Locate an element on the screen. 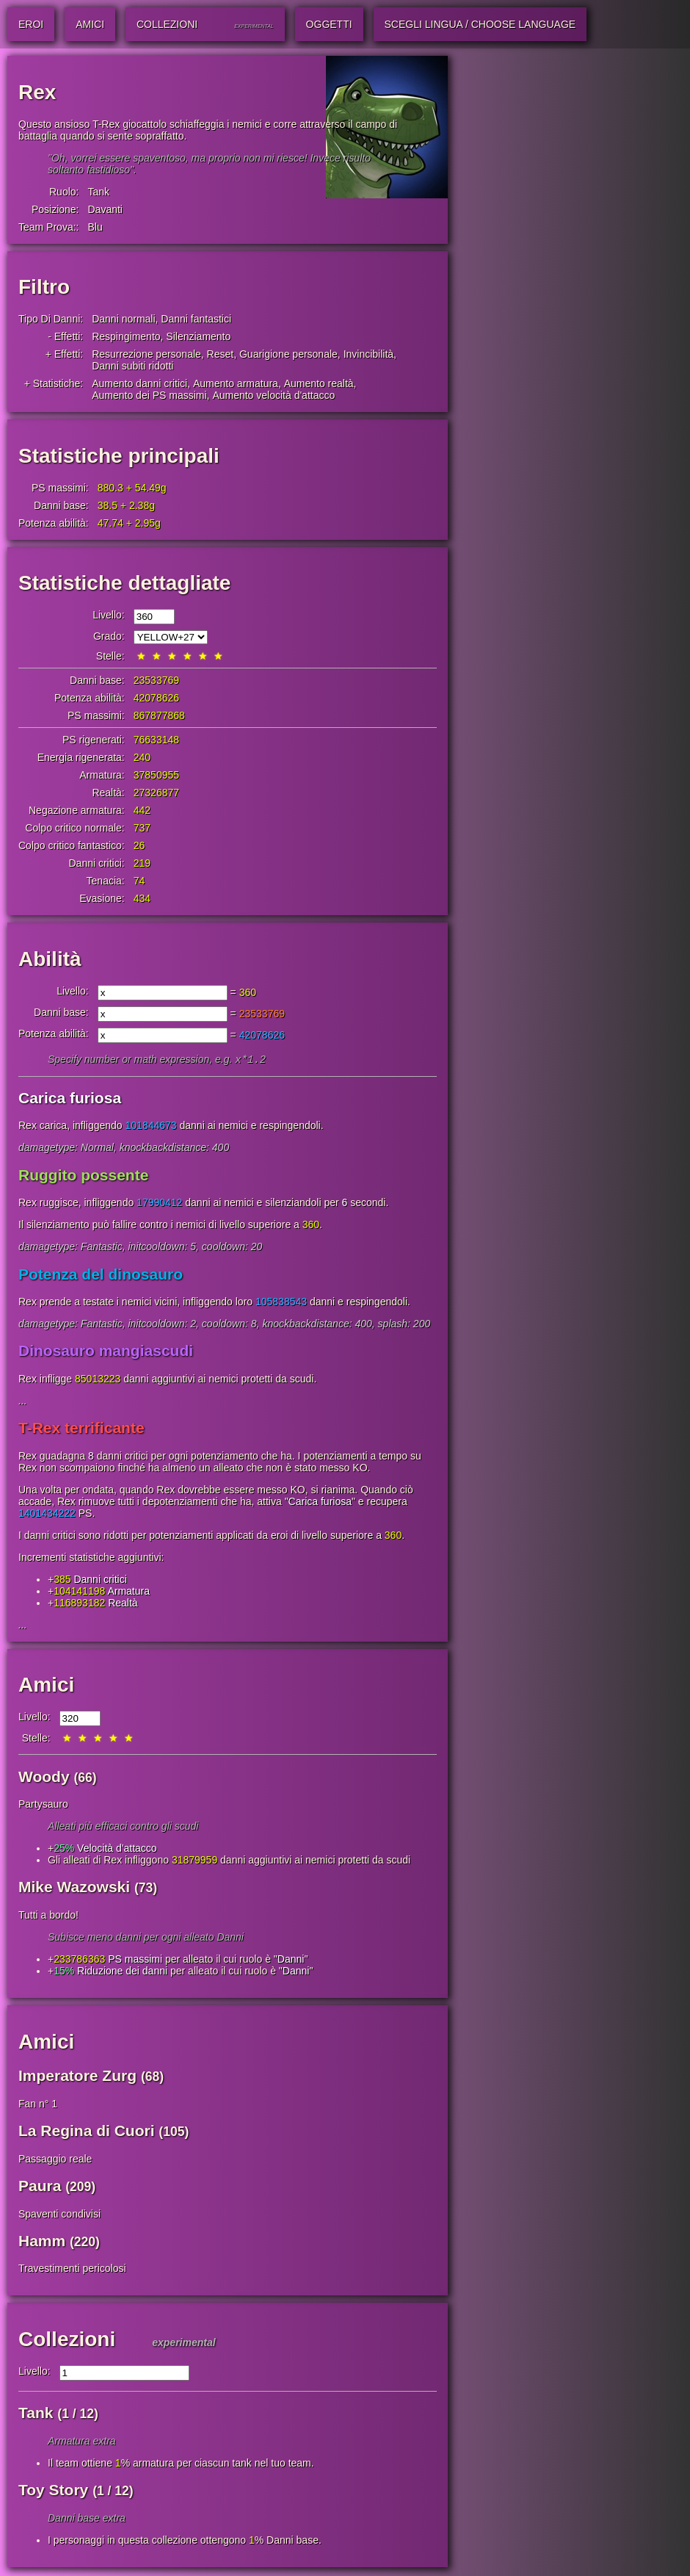  Invincibilità is located at coordinates (368, 354).